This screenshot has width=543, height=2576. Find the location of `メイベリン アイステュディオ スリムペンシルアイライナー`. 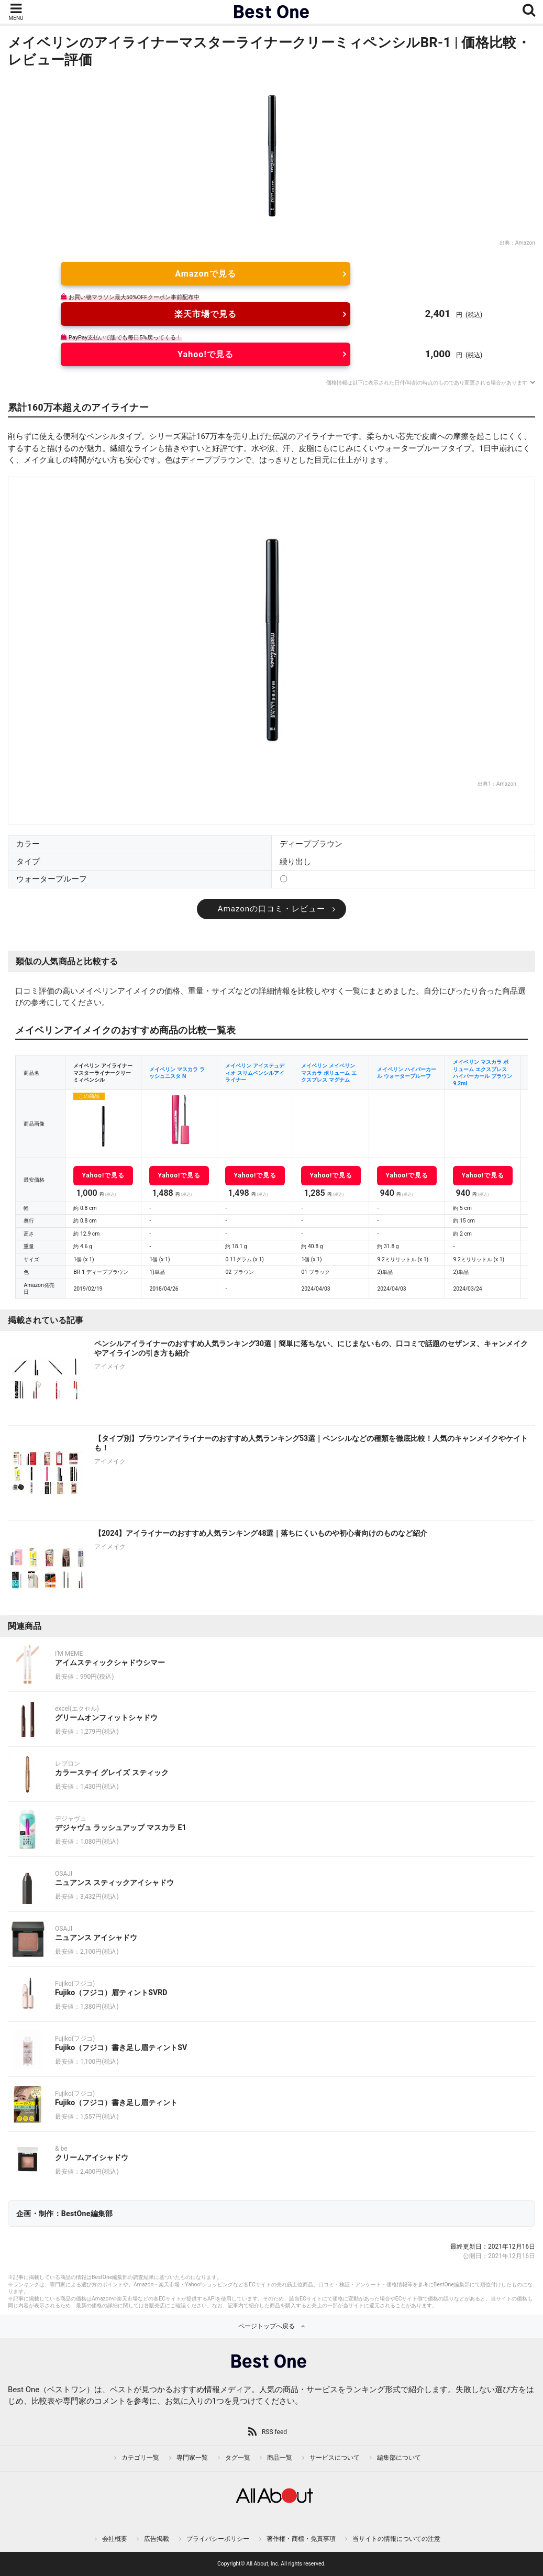

メイベリン アイステュディオ スリムペンシルアイライナー is located at coordinates (254, 1072).